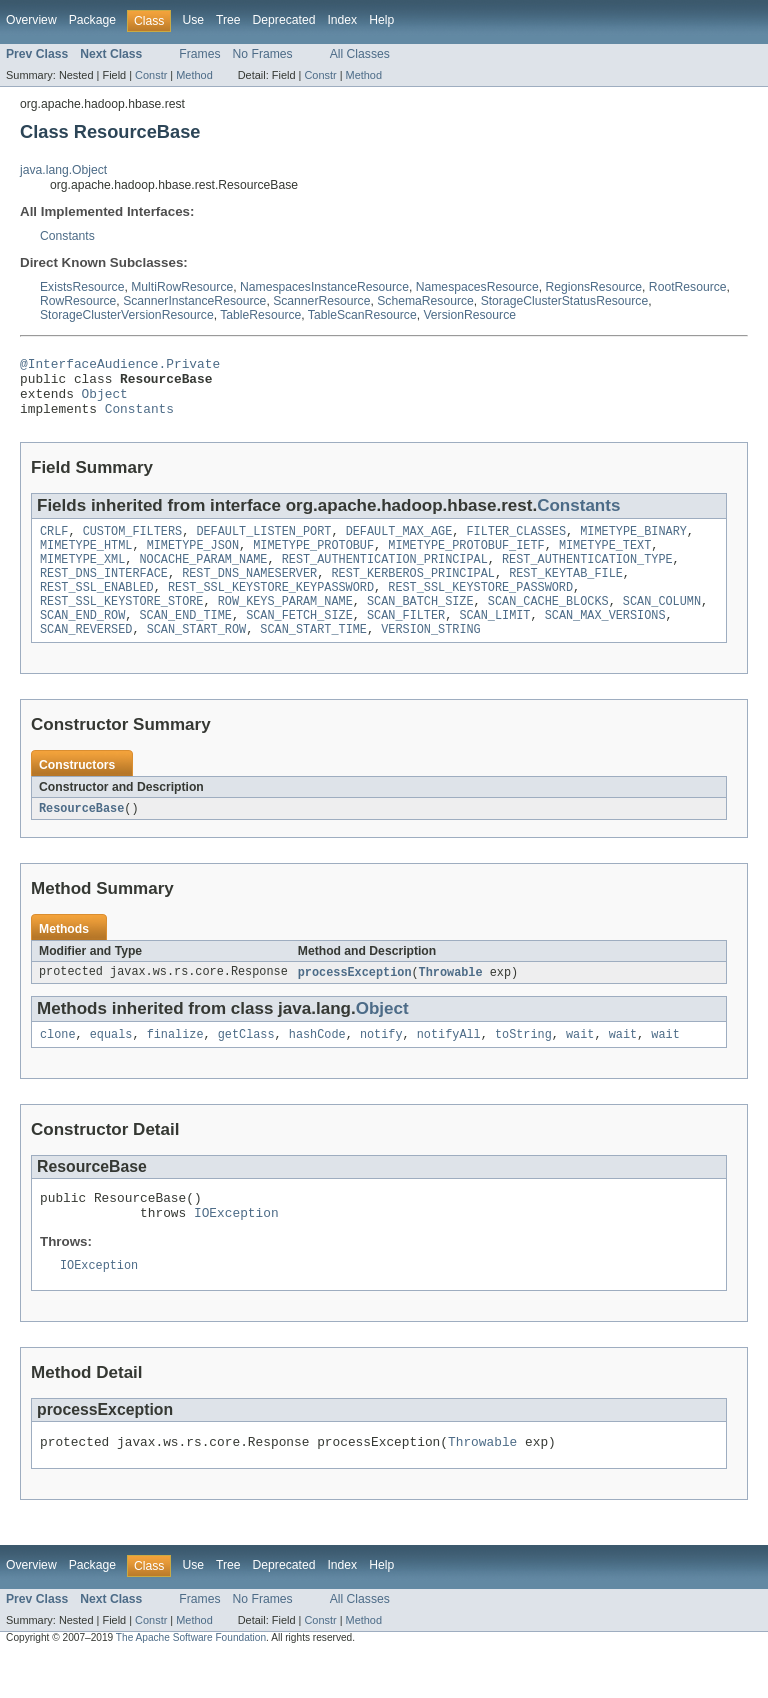  Describe the element at coordinates (355, 1002) in the screenshot. I see `processException` at that location.